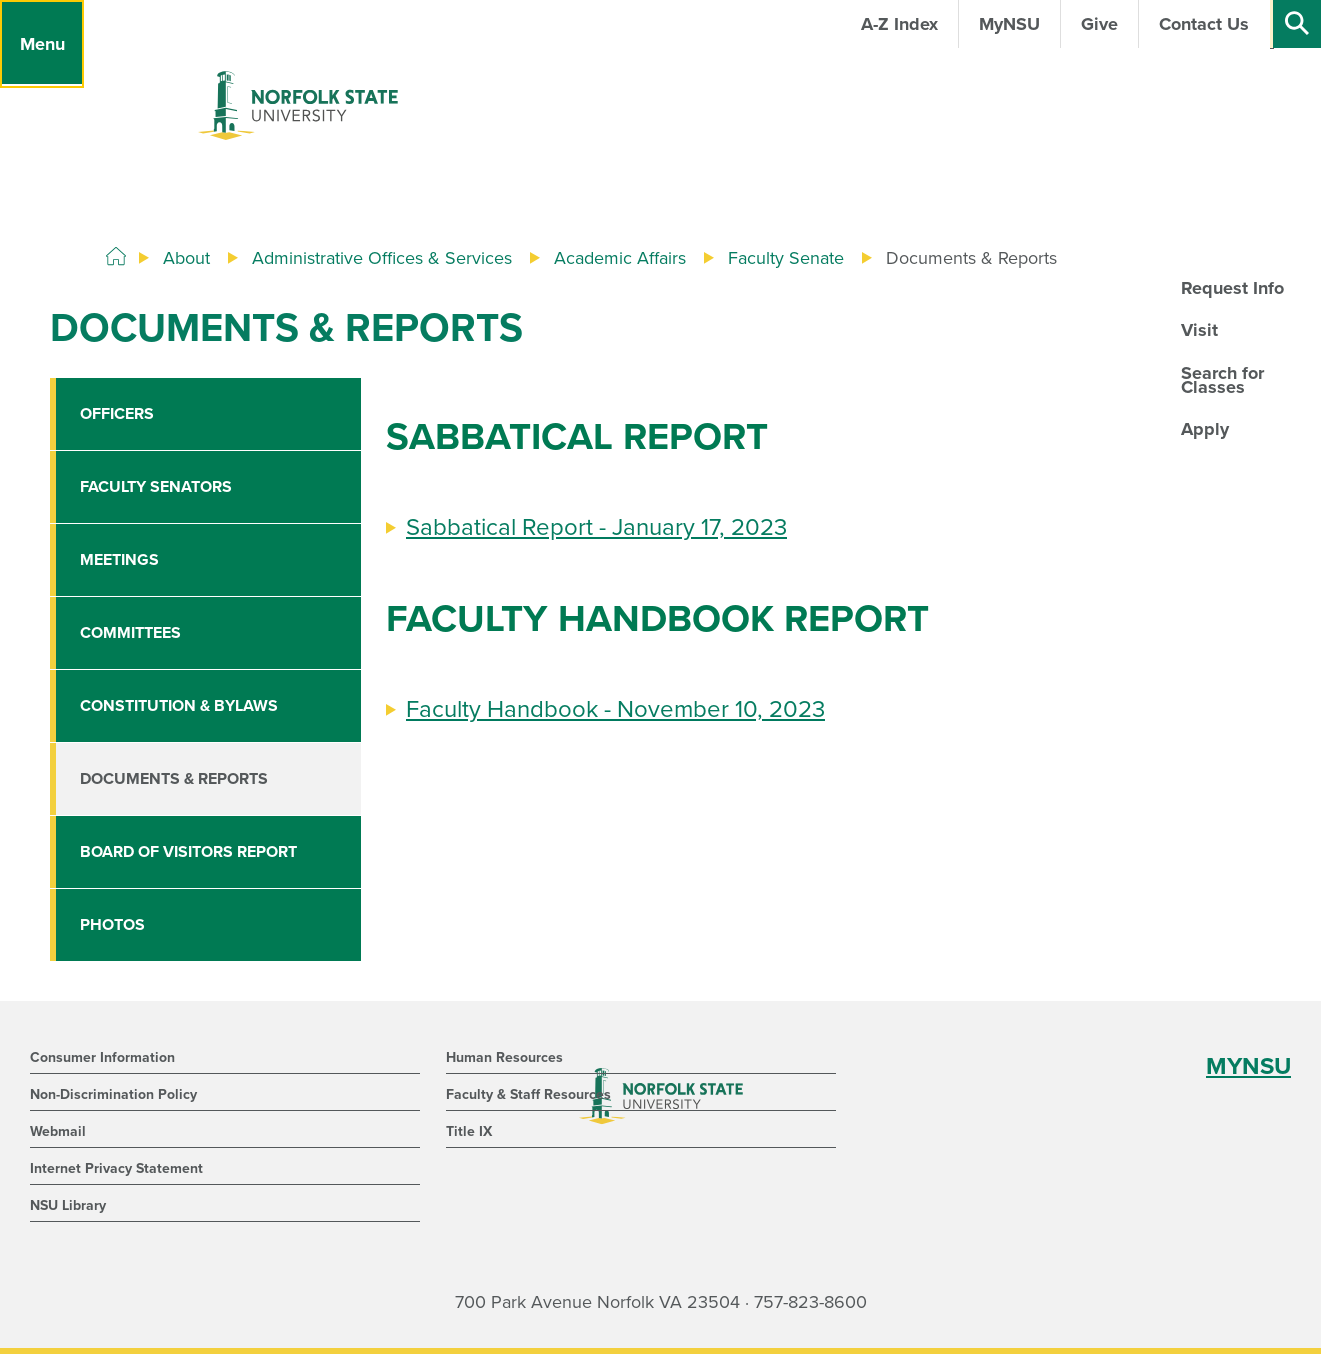 The height and width of the screenshot is (1354, 1321). I want to click on Visit, so click(1199, 330).